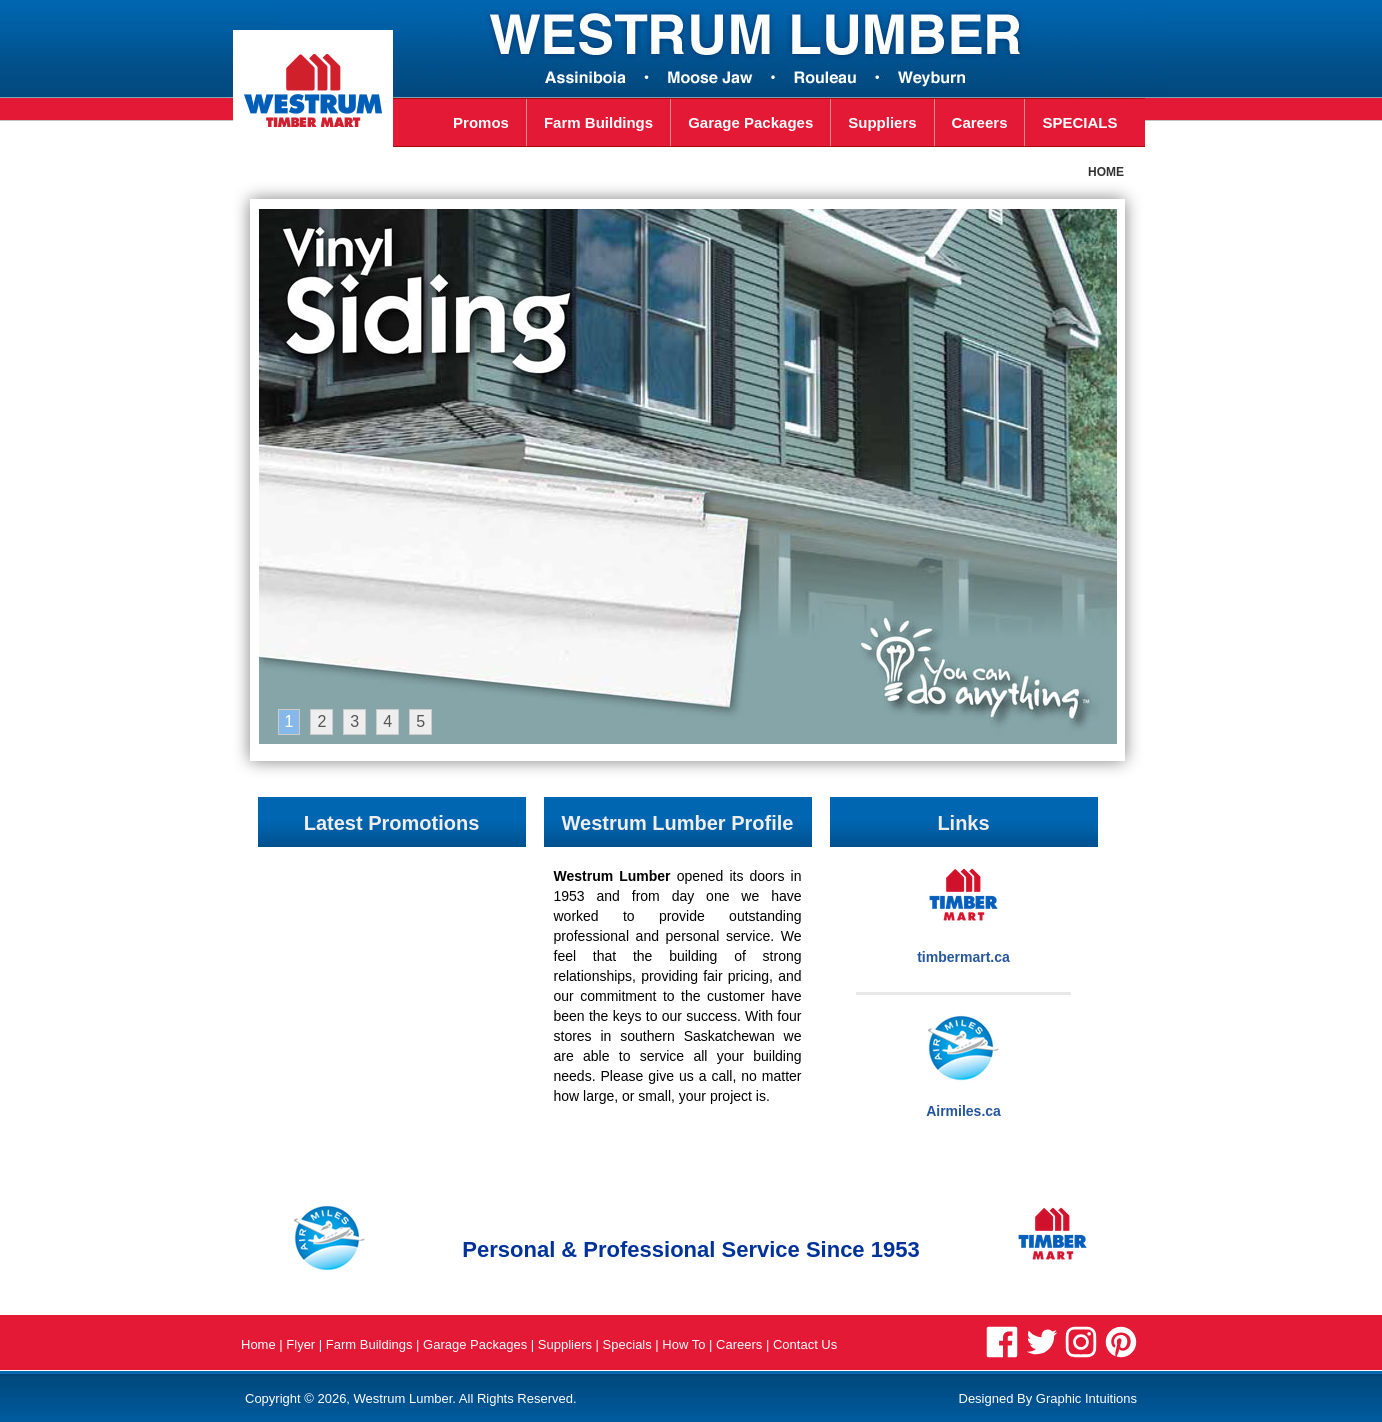 This screenshot has width=1382, height=1422. I want to click on HOME, so click(1106, 172).